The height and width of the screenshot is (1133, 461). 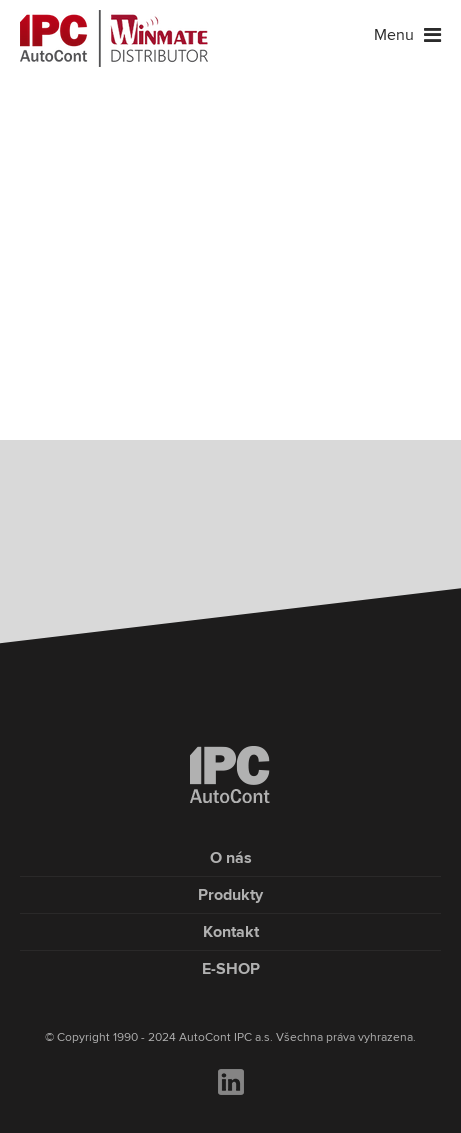 I want to click on Produkty, so click(x=230, y=895).